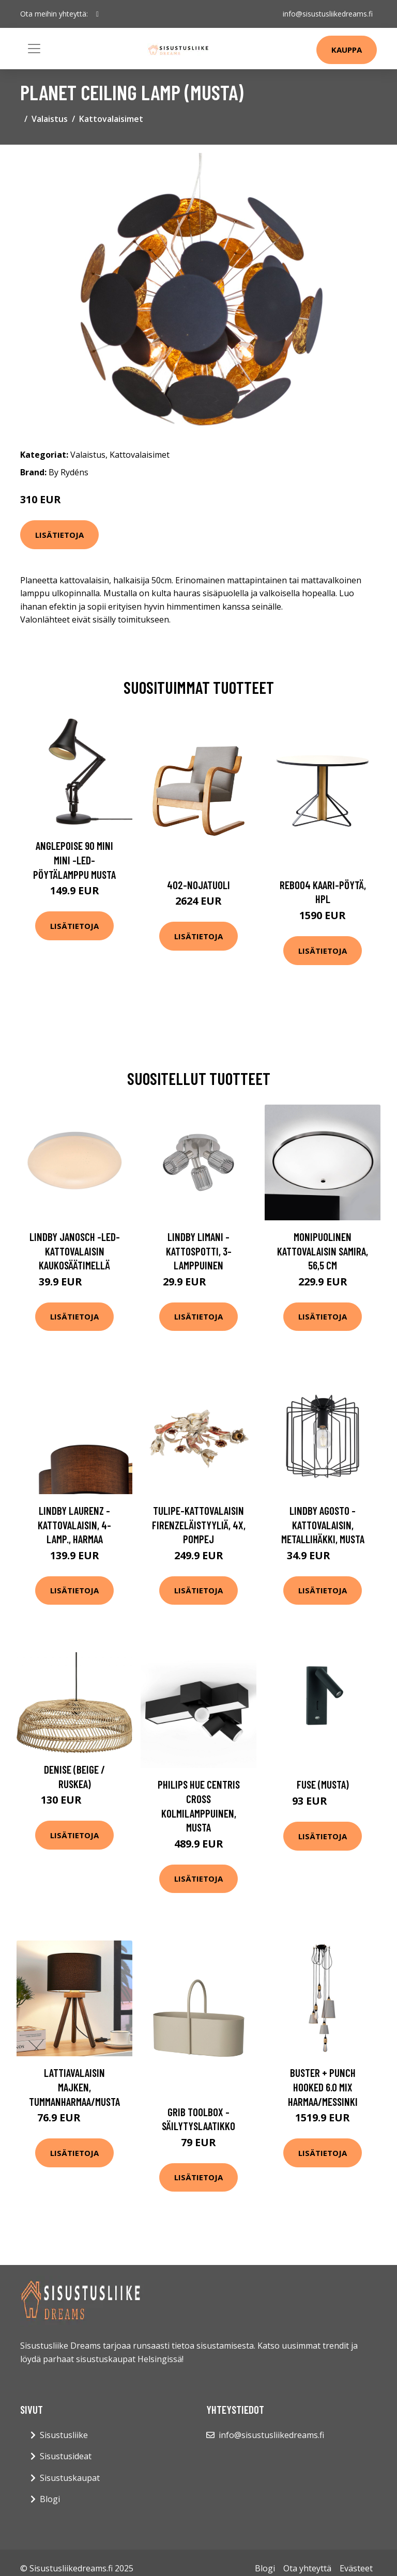 The width and height of the screenshot is (397, 2576). Describe the element at coordinates (70, 2478) in the screenshot. I see `Sisustuskaupat` at that location.